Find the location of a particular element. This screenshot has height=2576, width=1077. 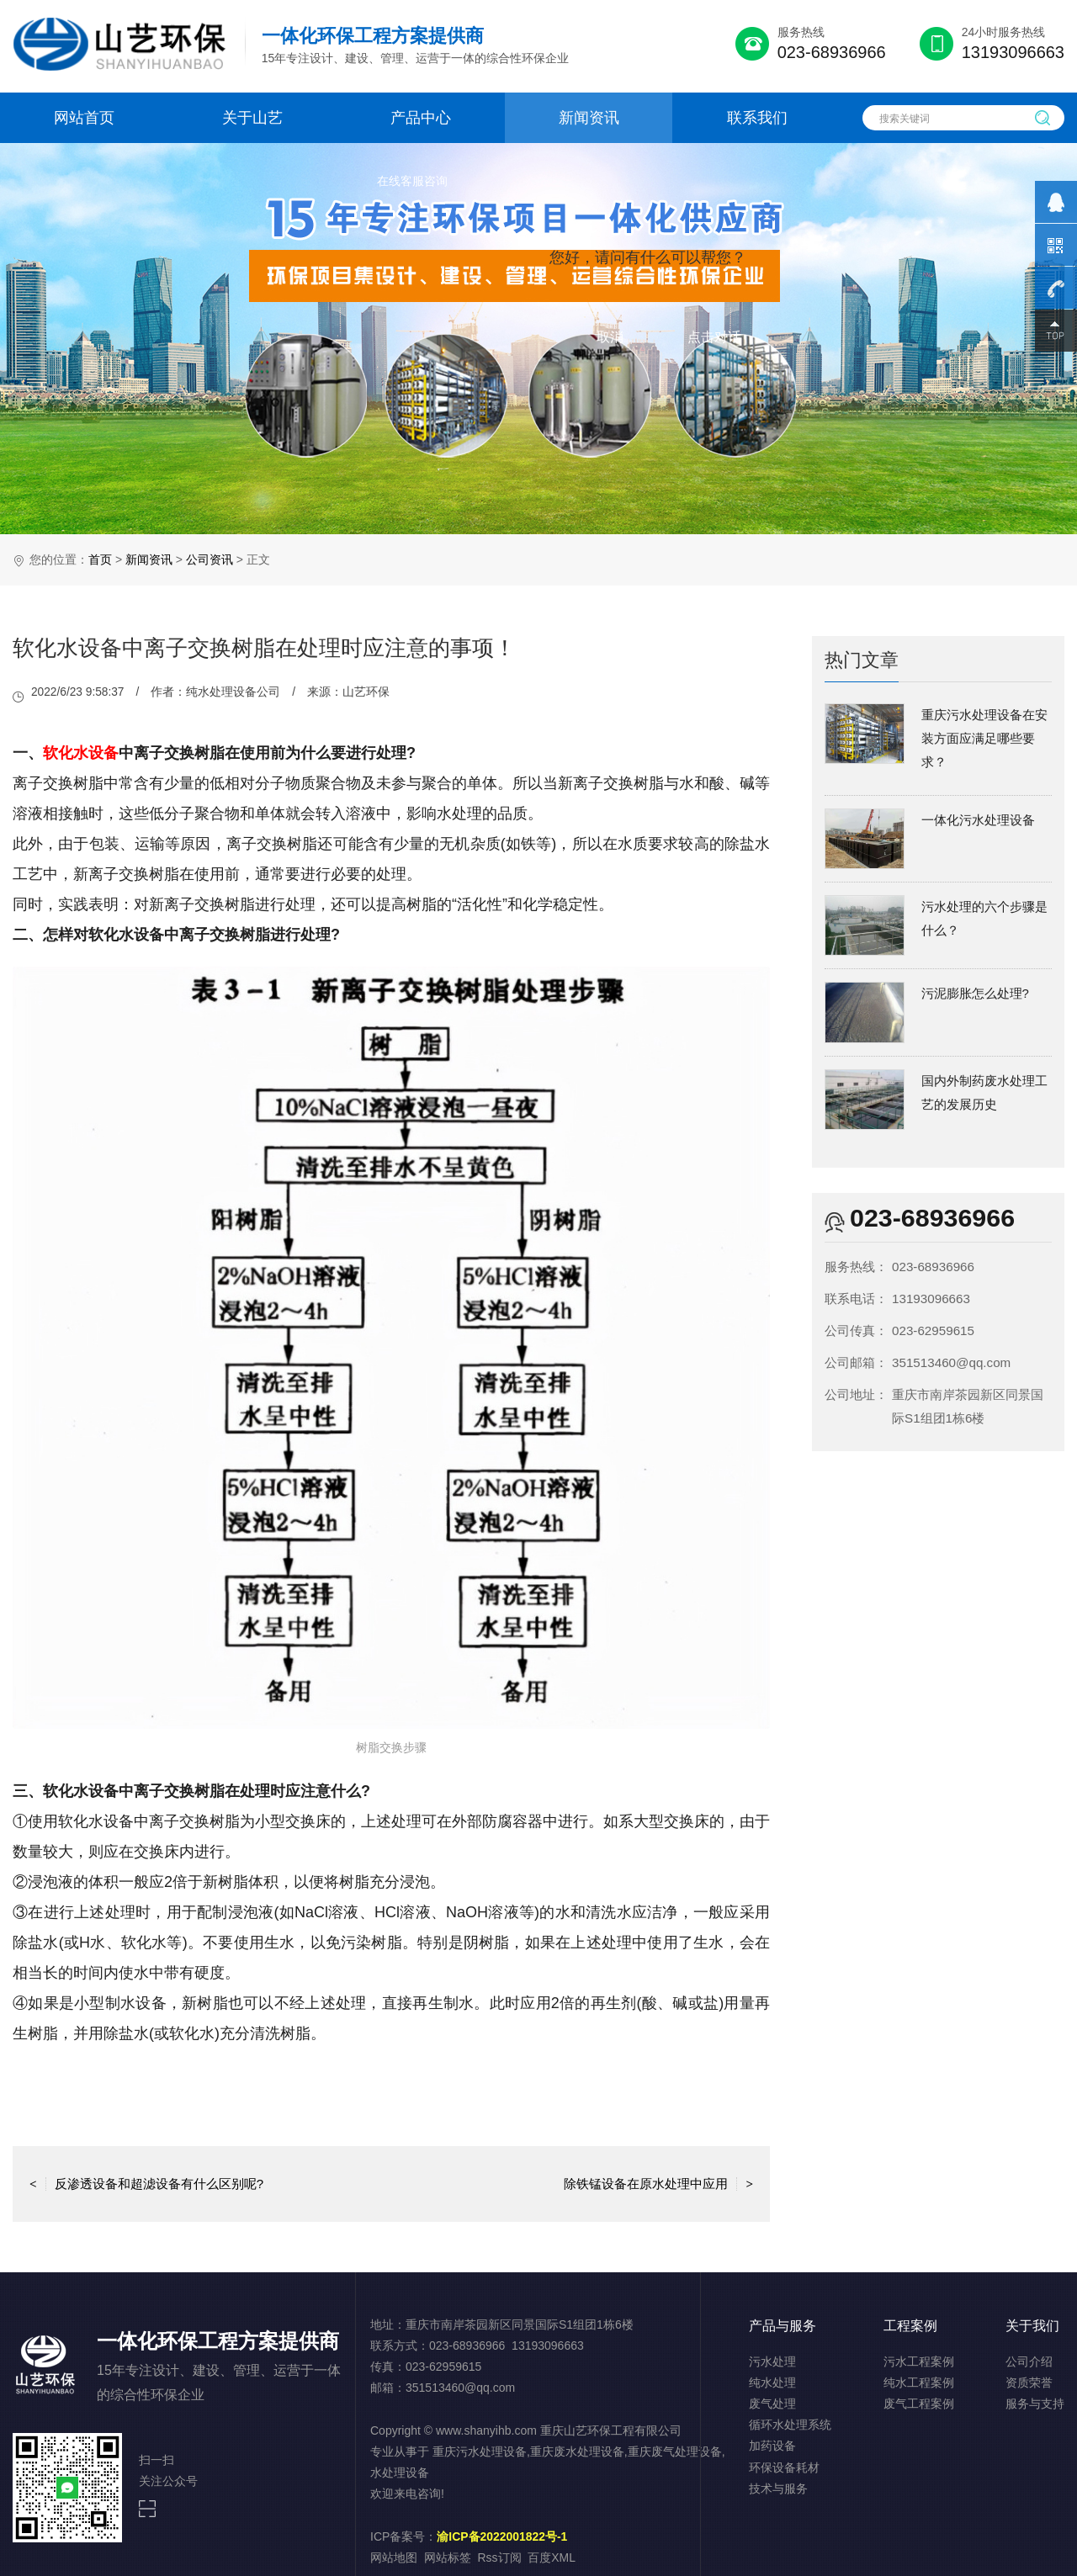

百度XML is located at coordinates (552, 2557).